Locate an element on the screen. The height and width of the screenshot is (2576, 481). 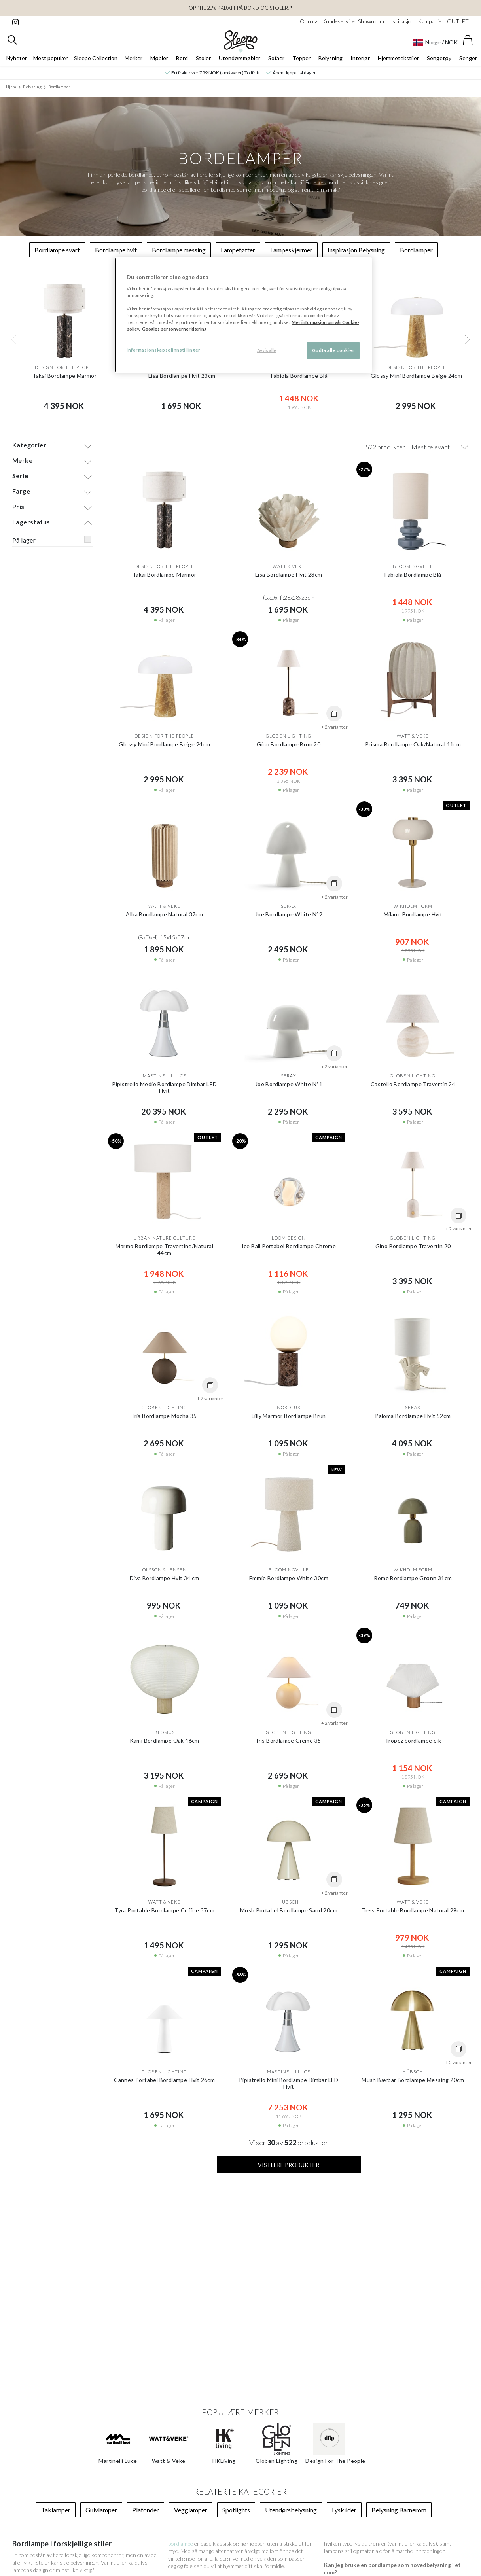
Nyheter is located at coordinates (16, 58).